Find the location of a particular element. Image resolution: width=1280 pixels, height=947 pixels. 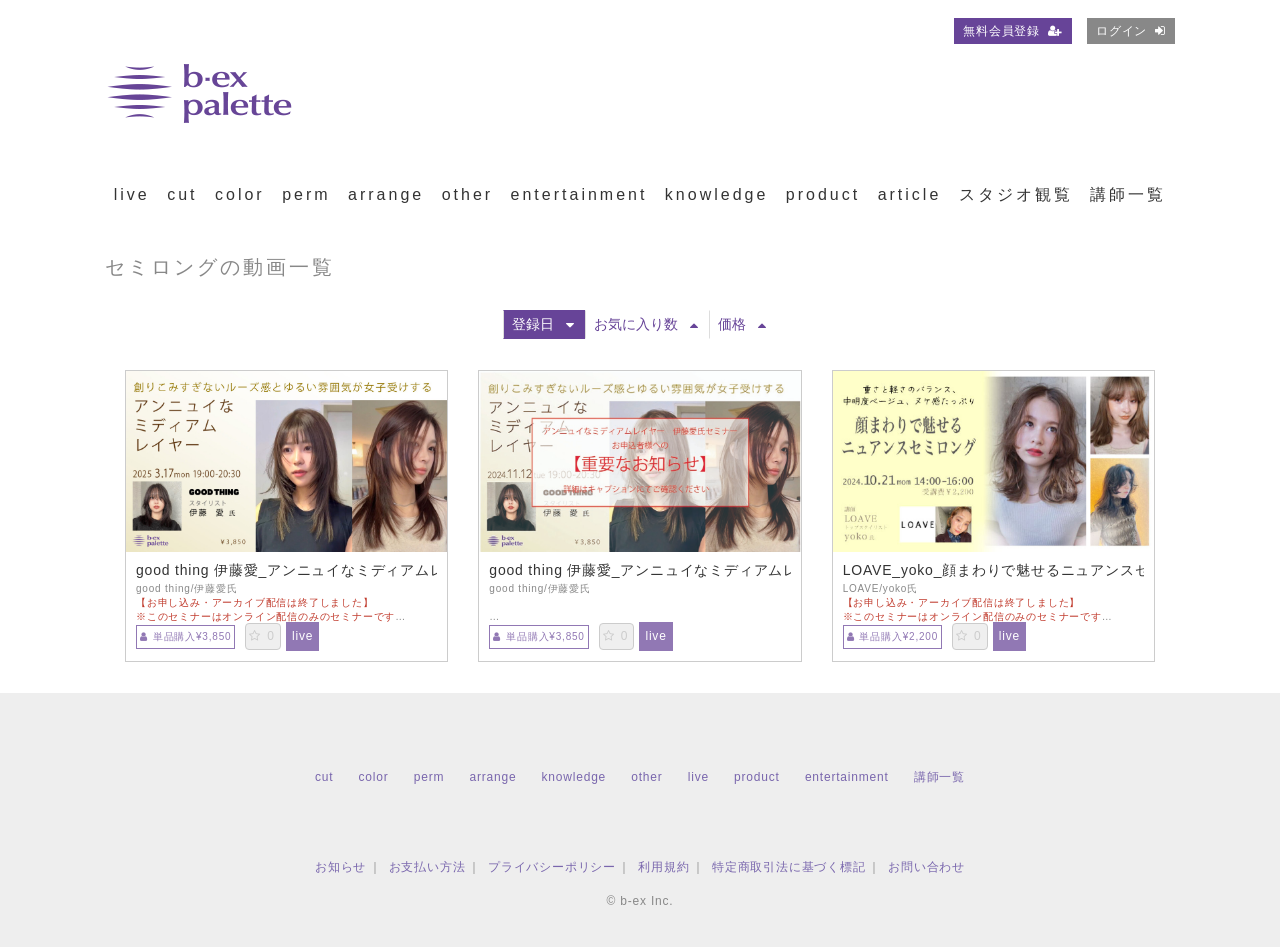

product is located at coordinates (823, 194).